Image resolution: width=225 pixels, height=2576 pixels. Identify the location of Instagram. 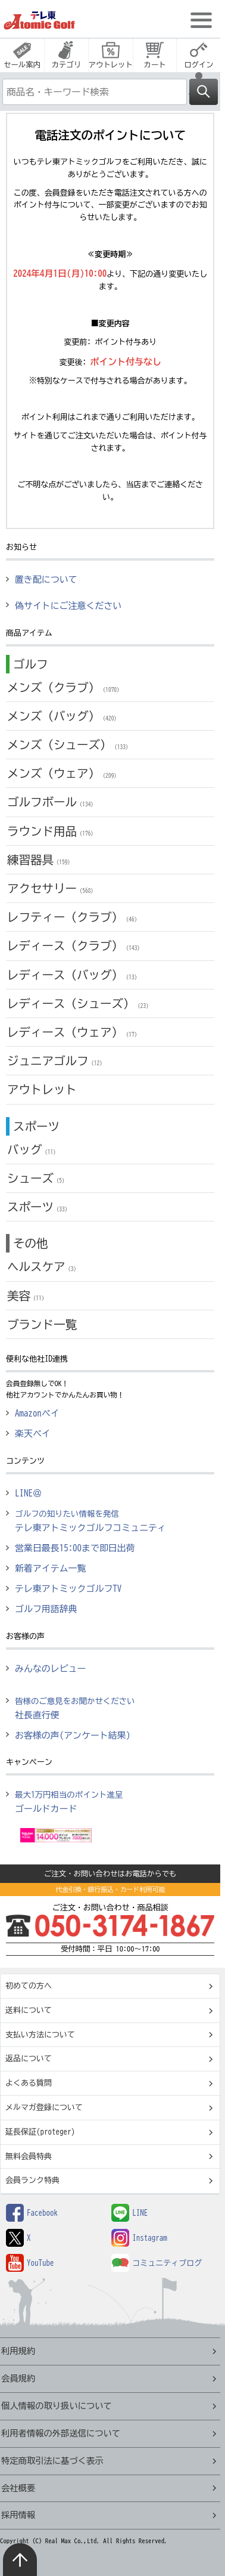
(139, 2238).